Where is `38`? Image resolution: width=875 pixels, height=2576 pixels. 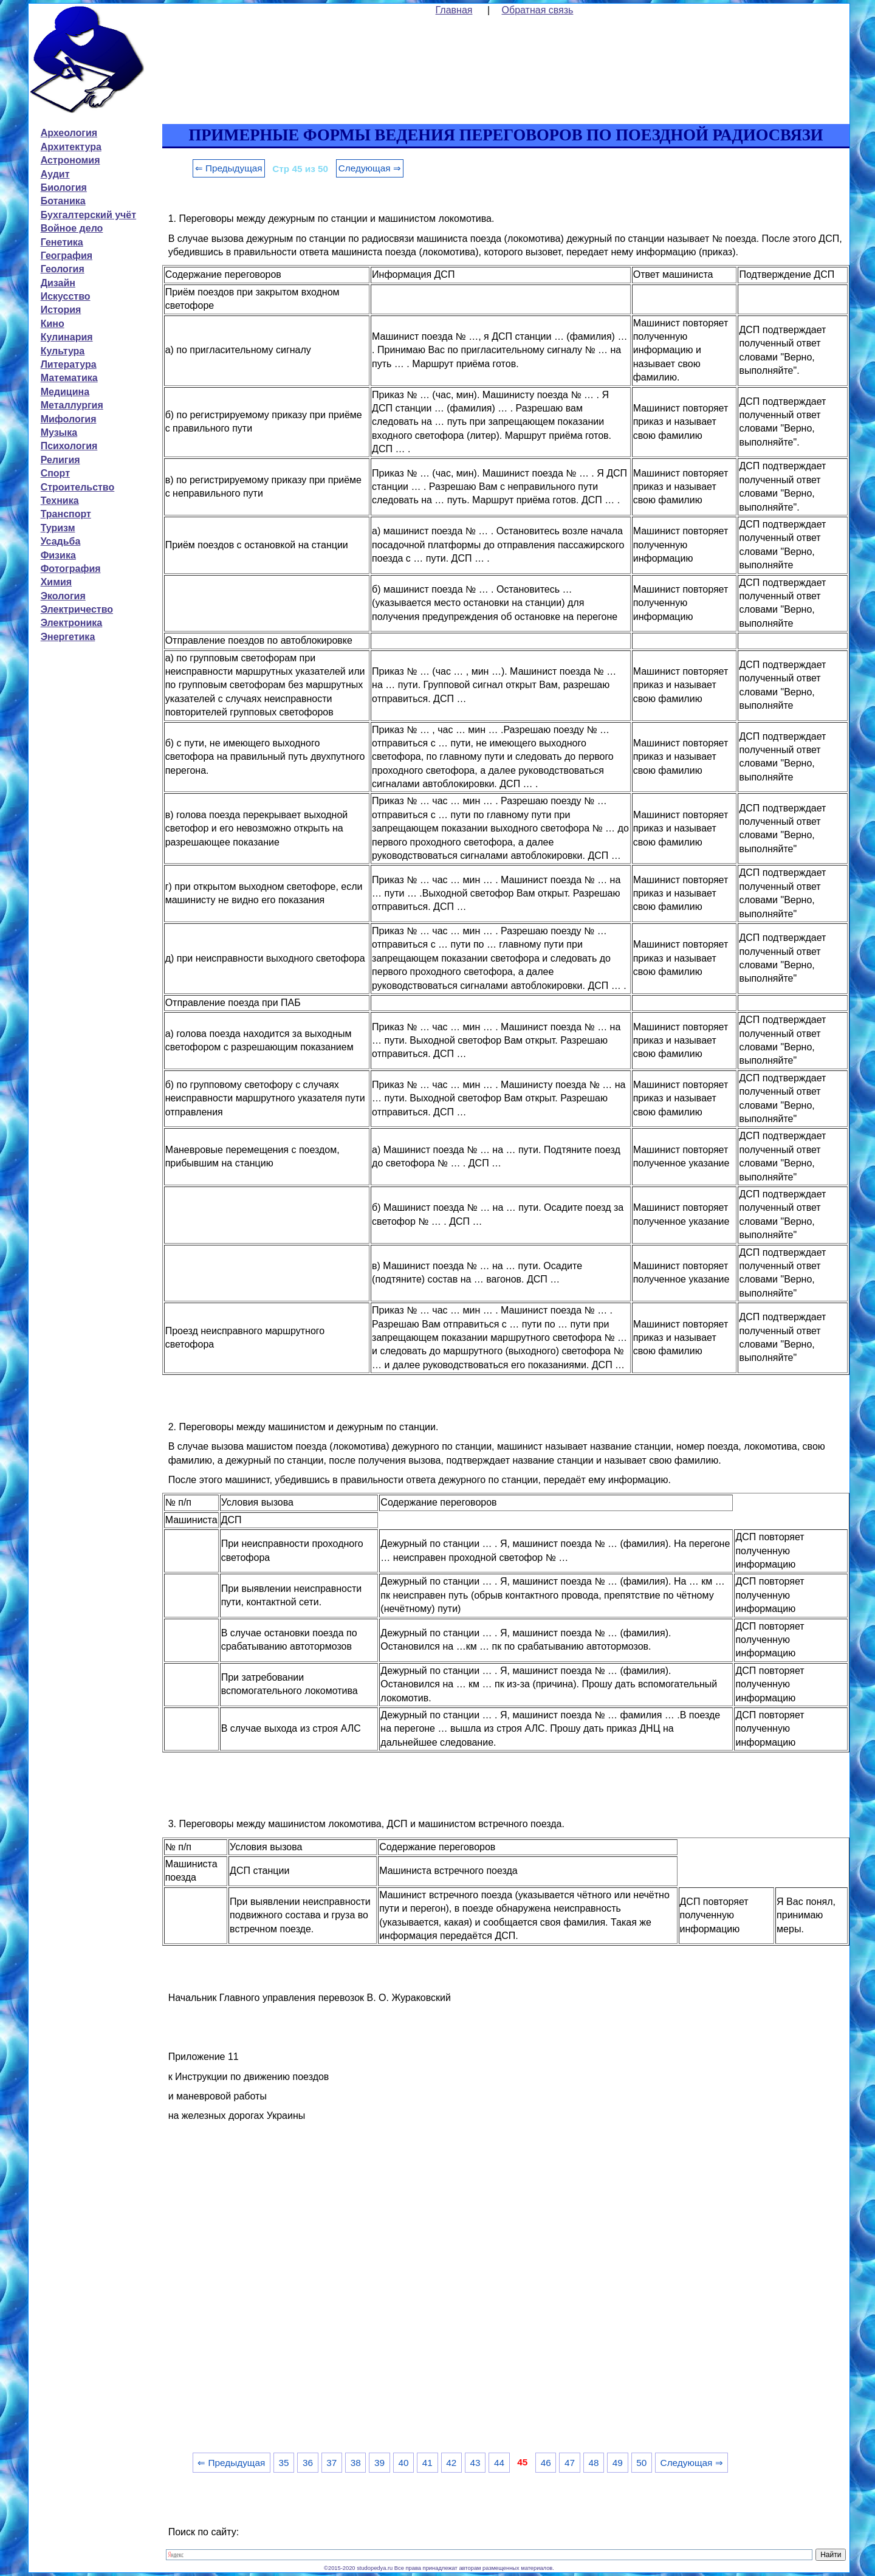
38 is located at coordinates (356, 2462).